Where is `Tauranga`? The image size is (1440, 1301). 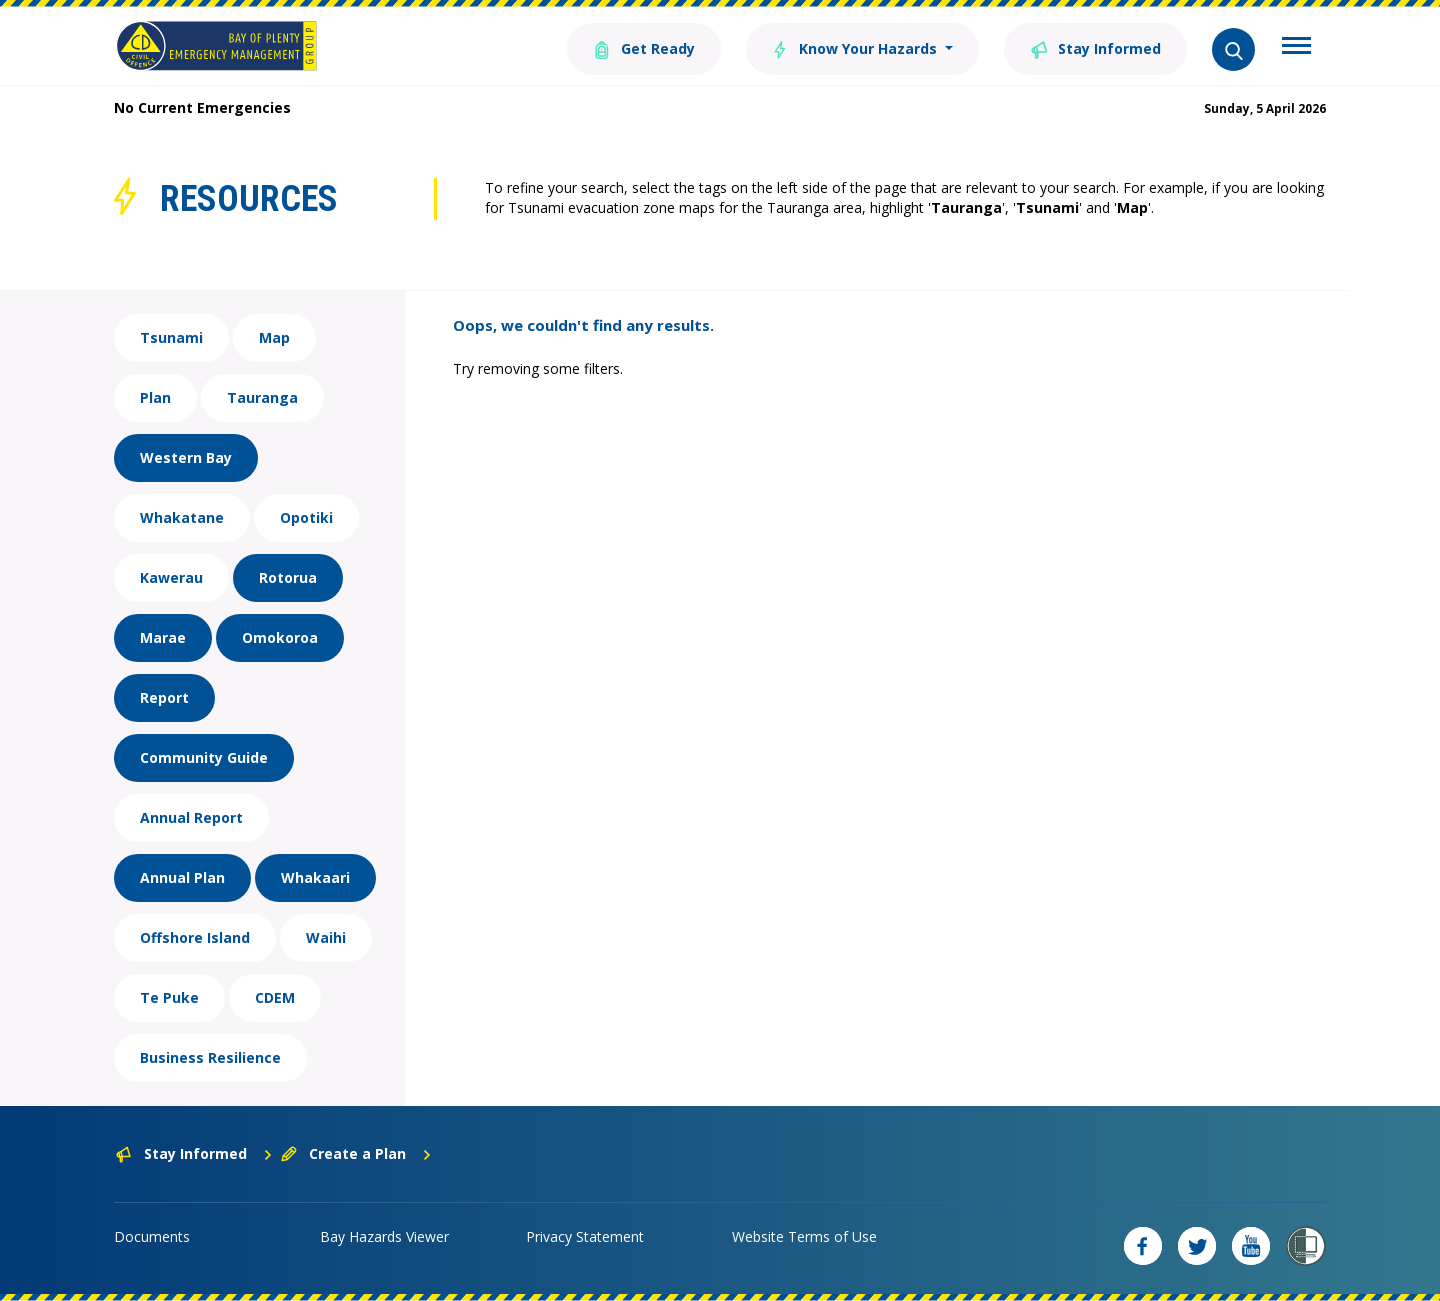 Tauranga is located at coordinates (262, 397).